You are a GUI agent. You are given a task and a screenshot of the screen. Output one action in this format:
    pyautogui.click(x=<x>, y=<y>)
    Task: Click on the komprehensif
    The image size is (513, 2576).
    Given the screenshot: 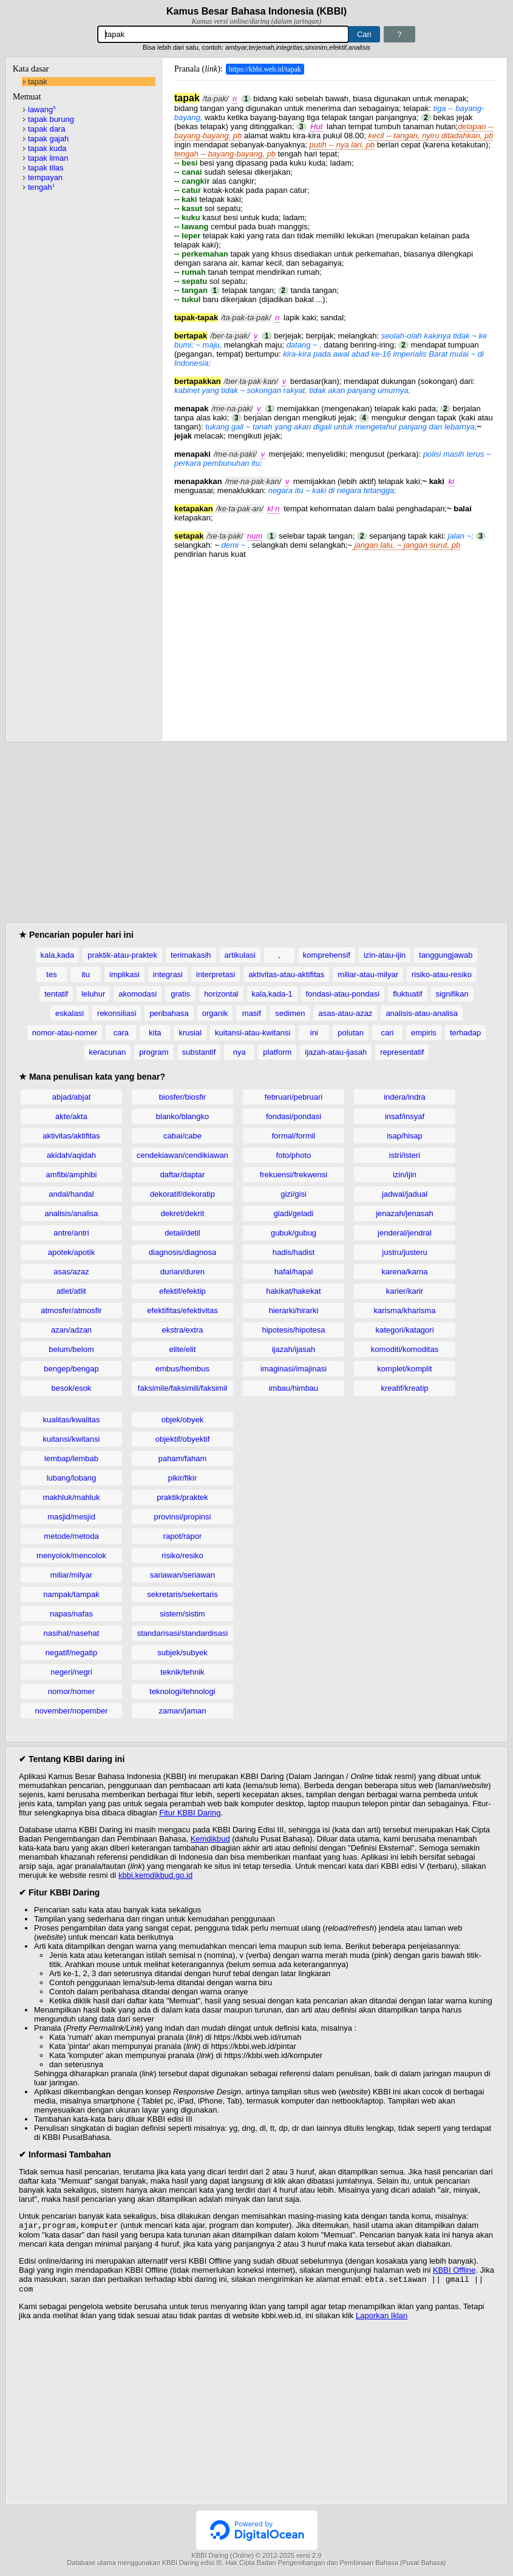 What is the action you would take?
    pyautogui.click(x=326, y=955)
    